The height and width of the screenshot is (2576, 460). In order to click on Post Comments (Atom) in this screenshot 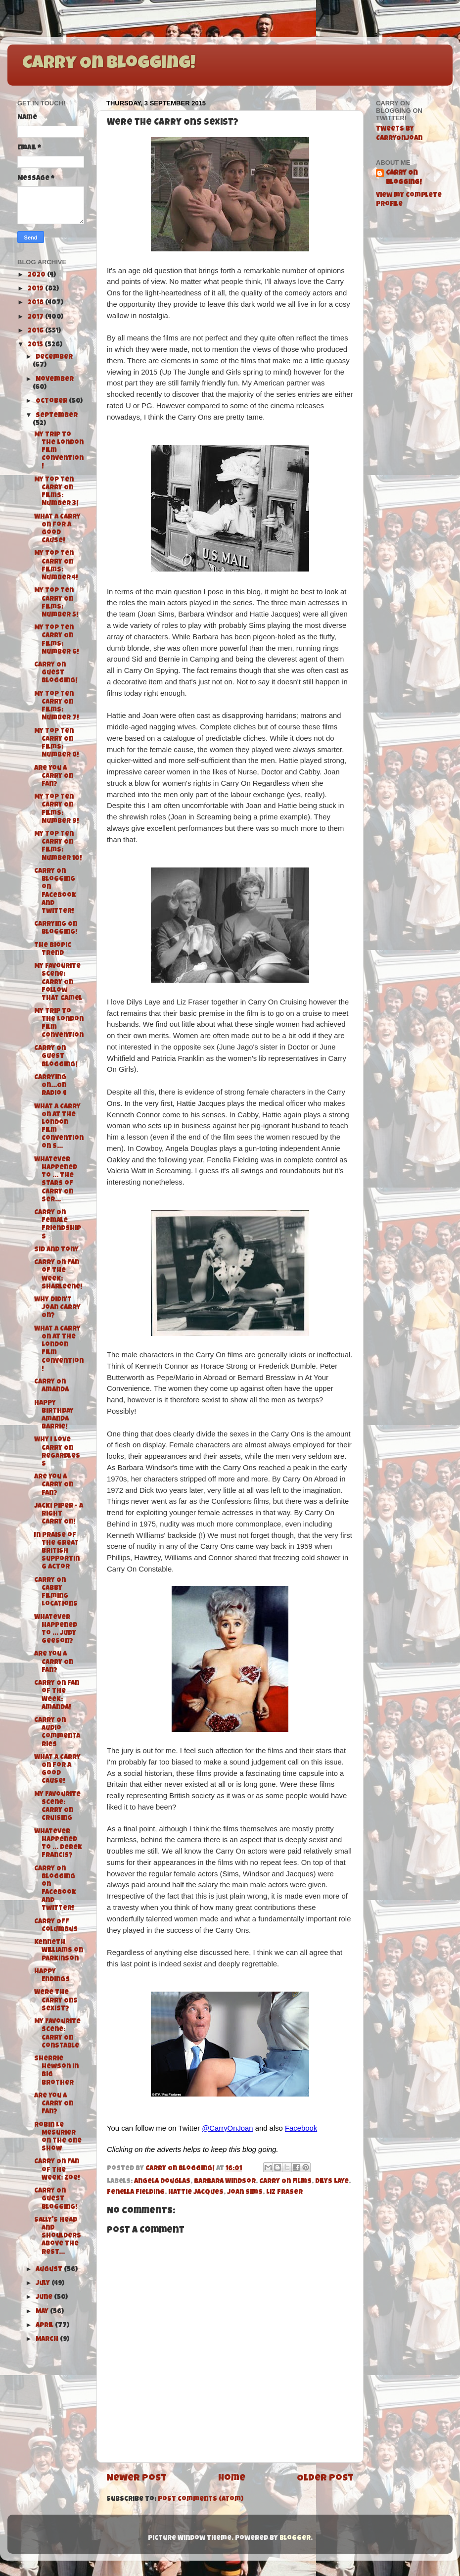, I will do `click(200, 2499)`.